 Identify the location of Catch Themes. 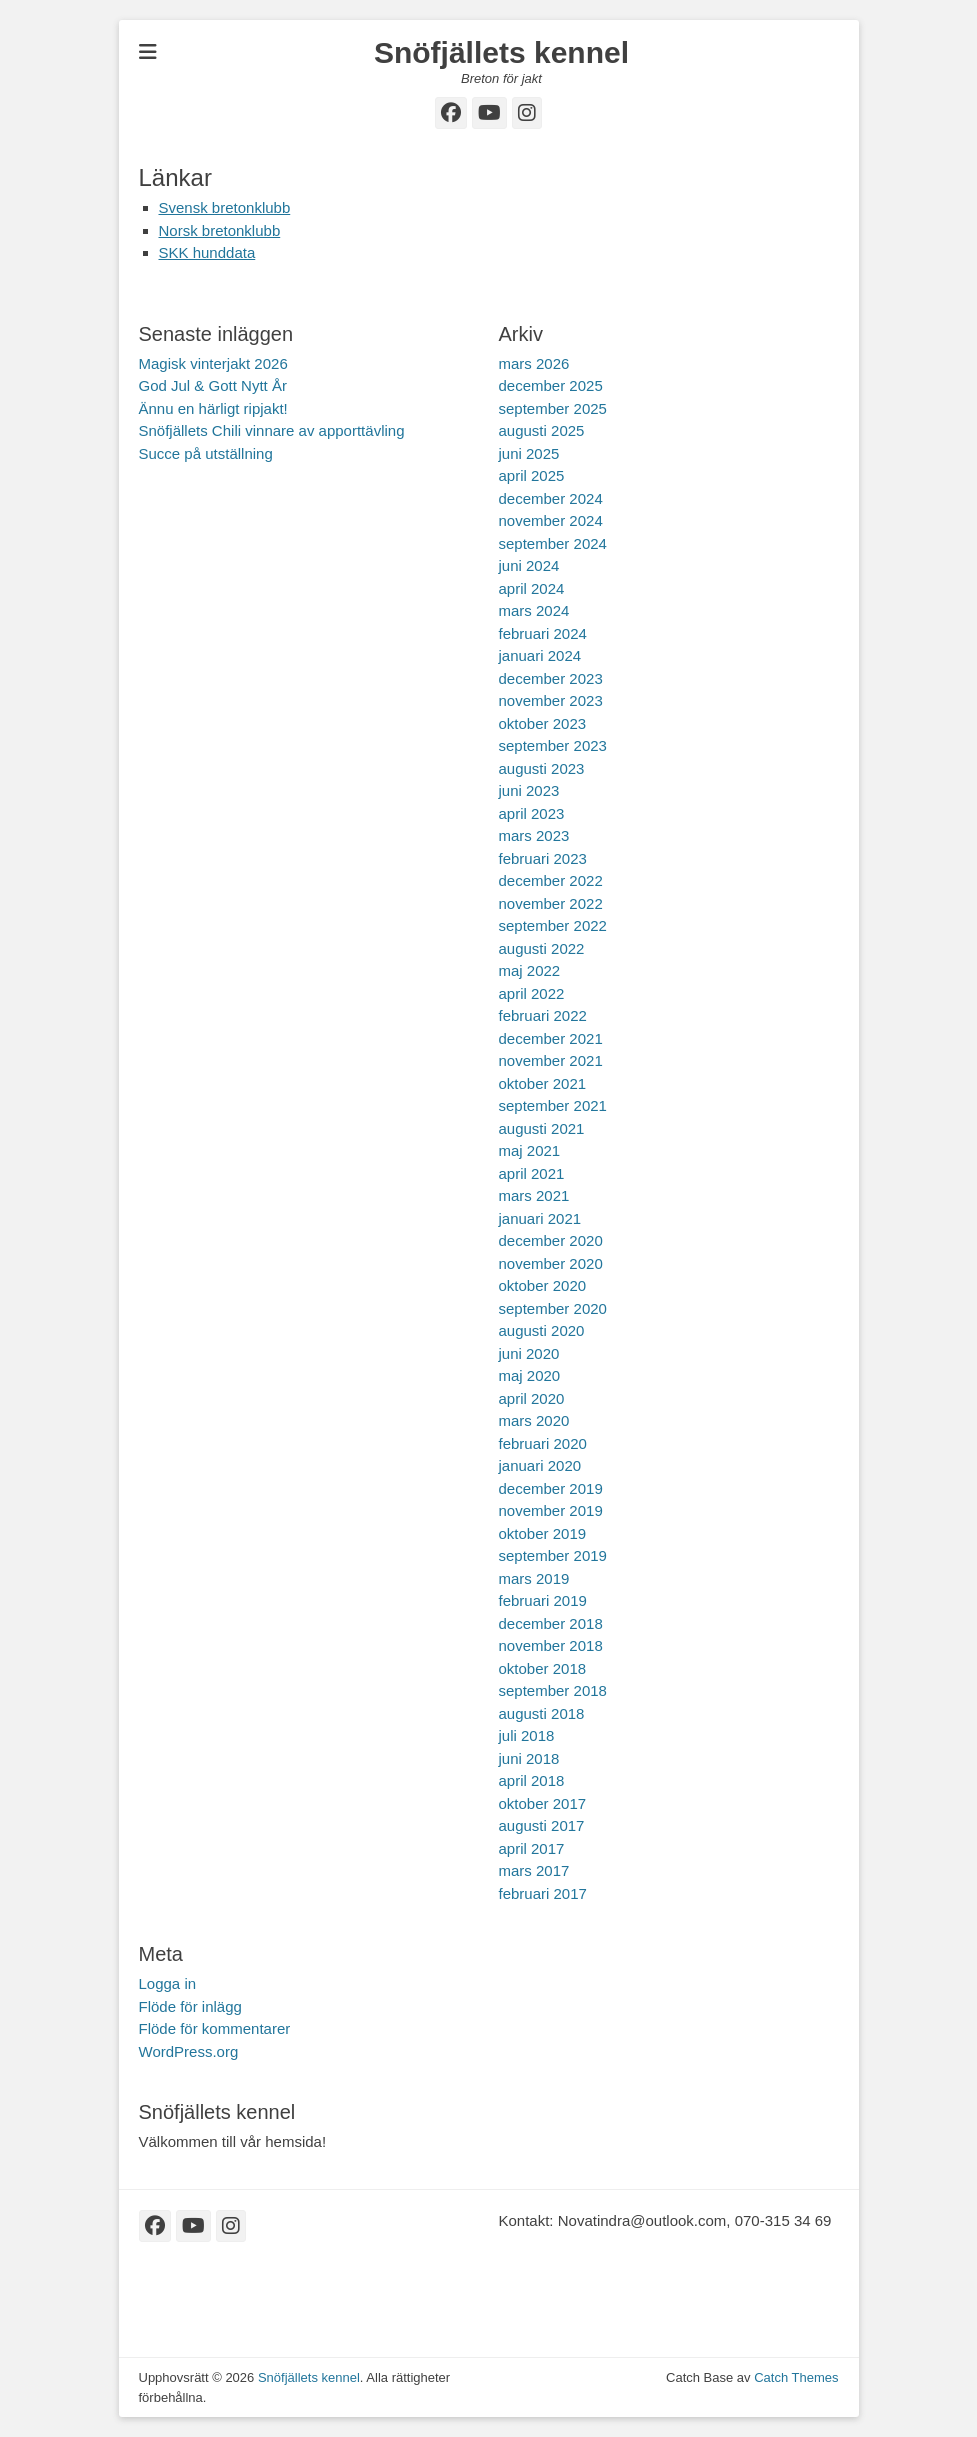
(796, 2377).